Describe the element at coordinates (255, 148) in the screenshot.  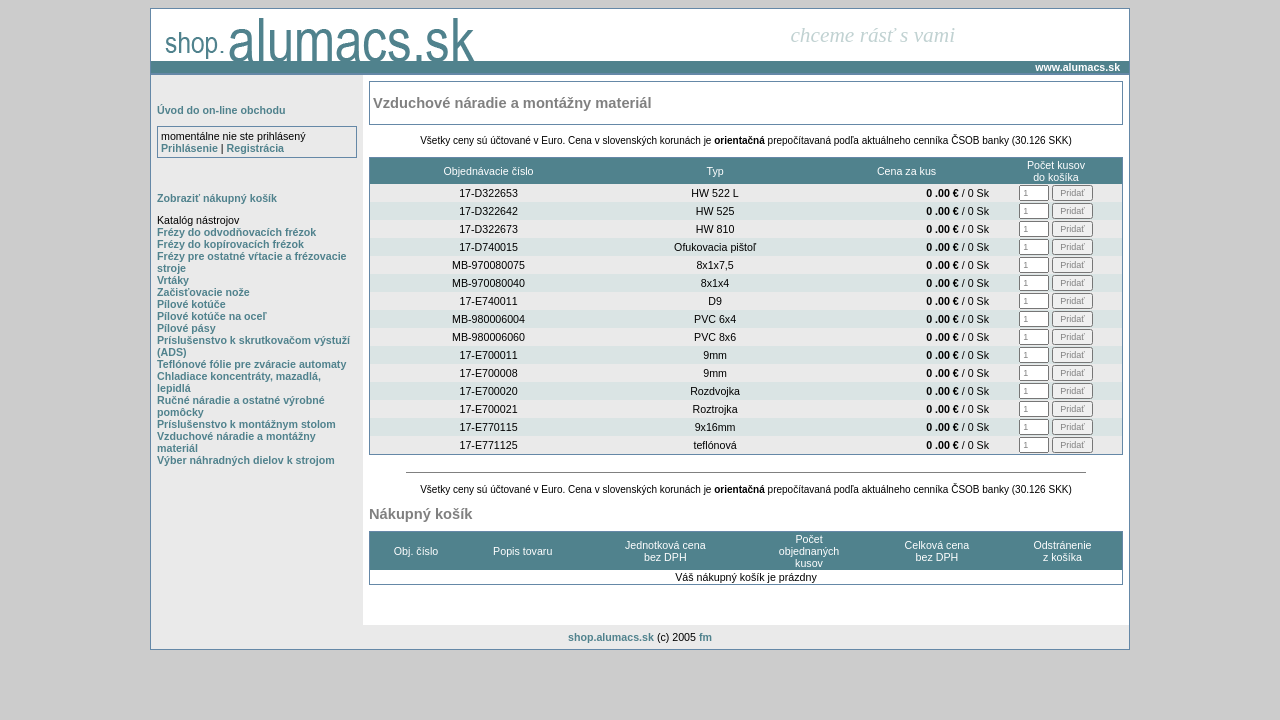
I see `Registrácia` at that location.